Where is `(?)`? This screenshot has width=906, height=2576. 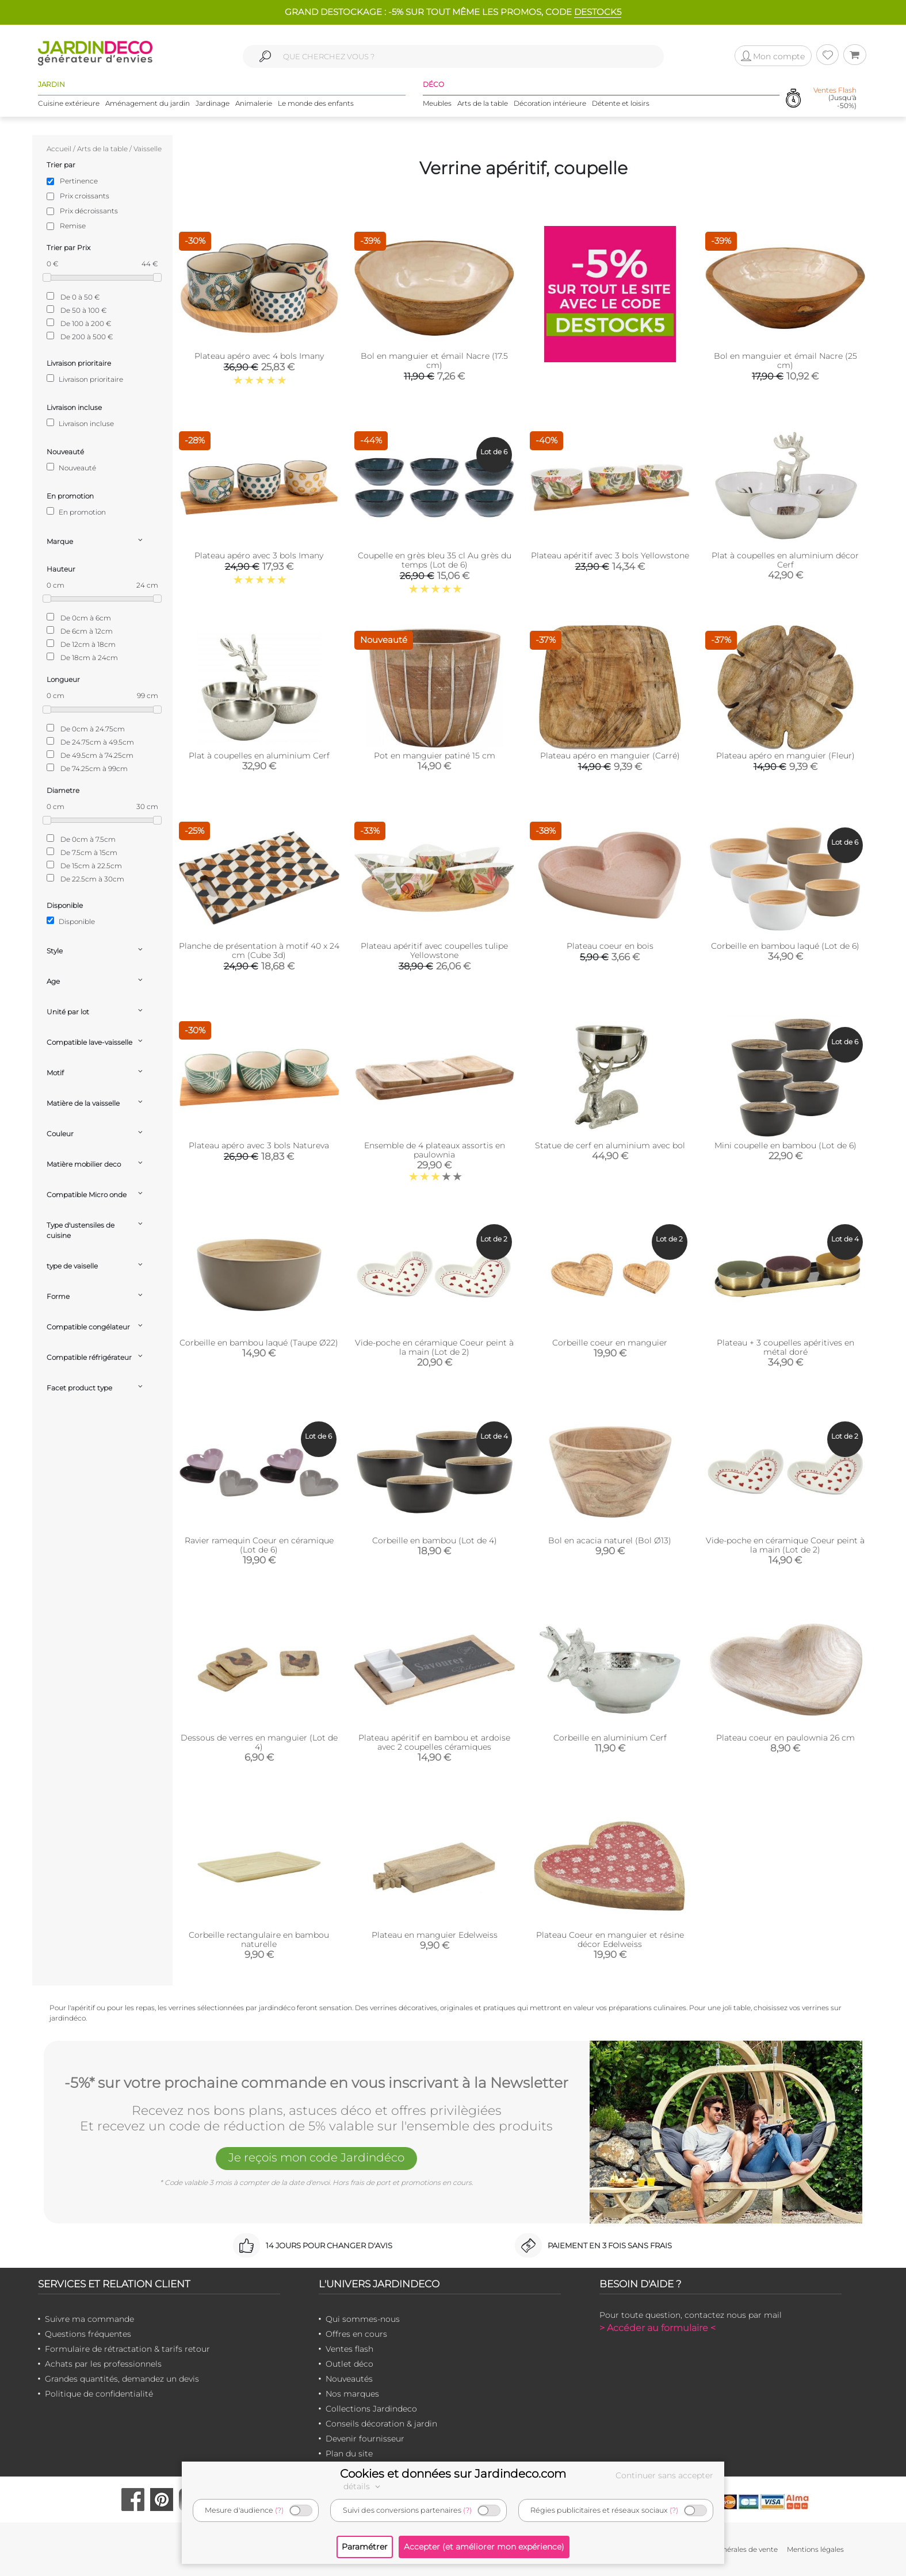
(?) is located at coordinates (279, 2510).